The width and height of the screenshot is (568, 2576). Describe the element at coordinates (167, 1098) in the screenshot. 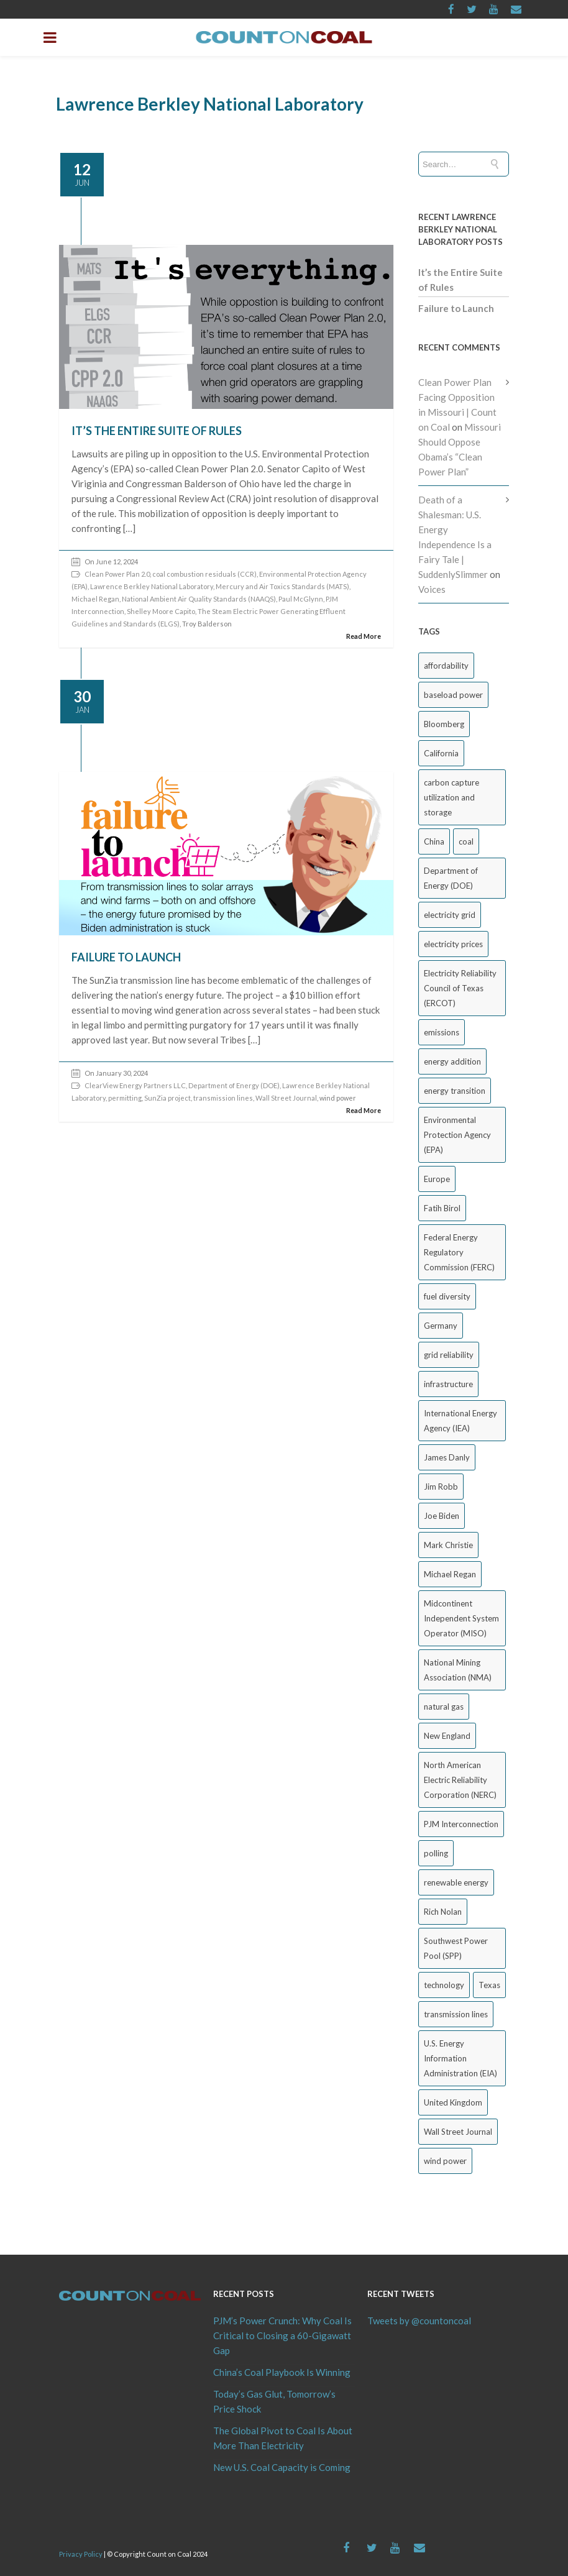

I see `SunZia project` at that location.